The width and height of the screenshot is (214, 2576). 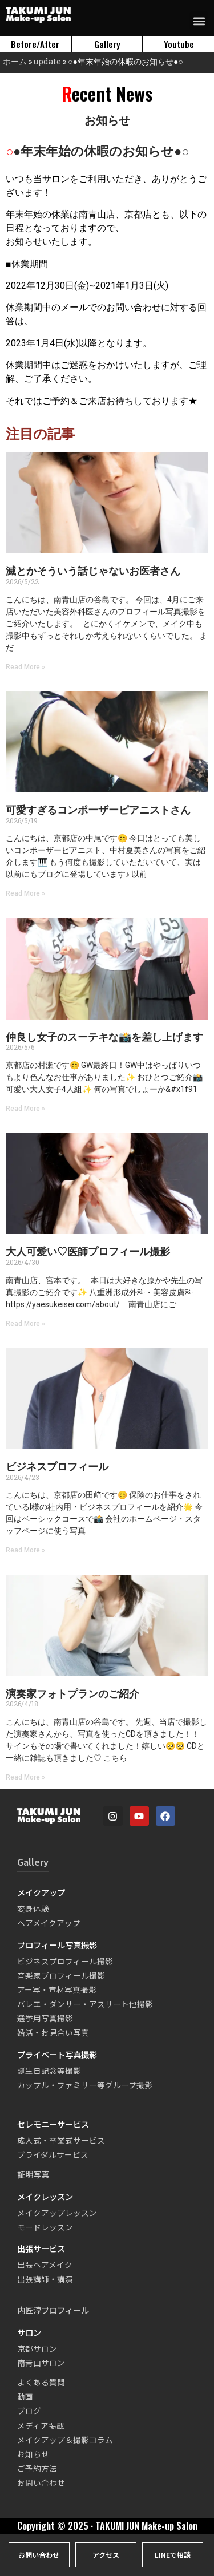 I want to click on ヘアメイクアップ, so click(x=48, y=1922).